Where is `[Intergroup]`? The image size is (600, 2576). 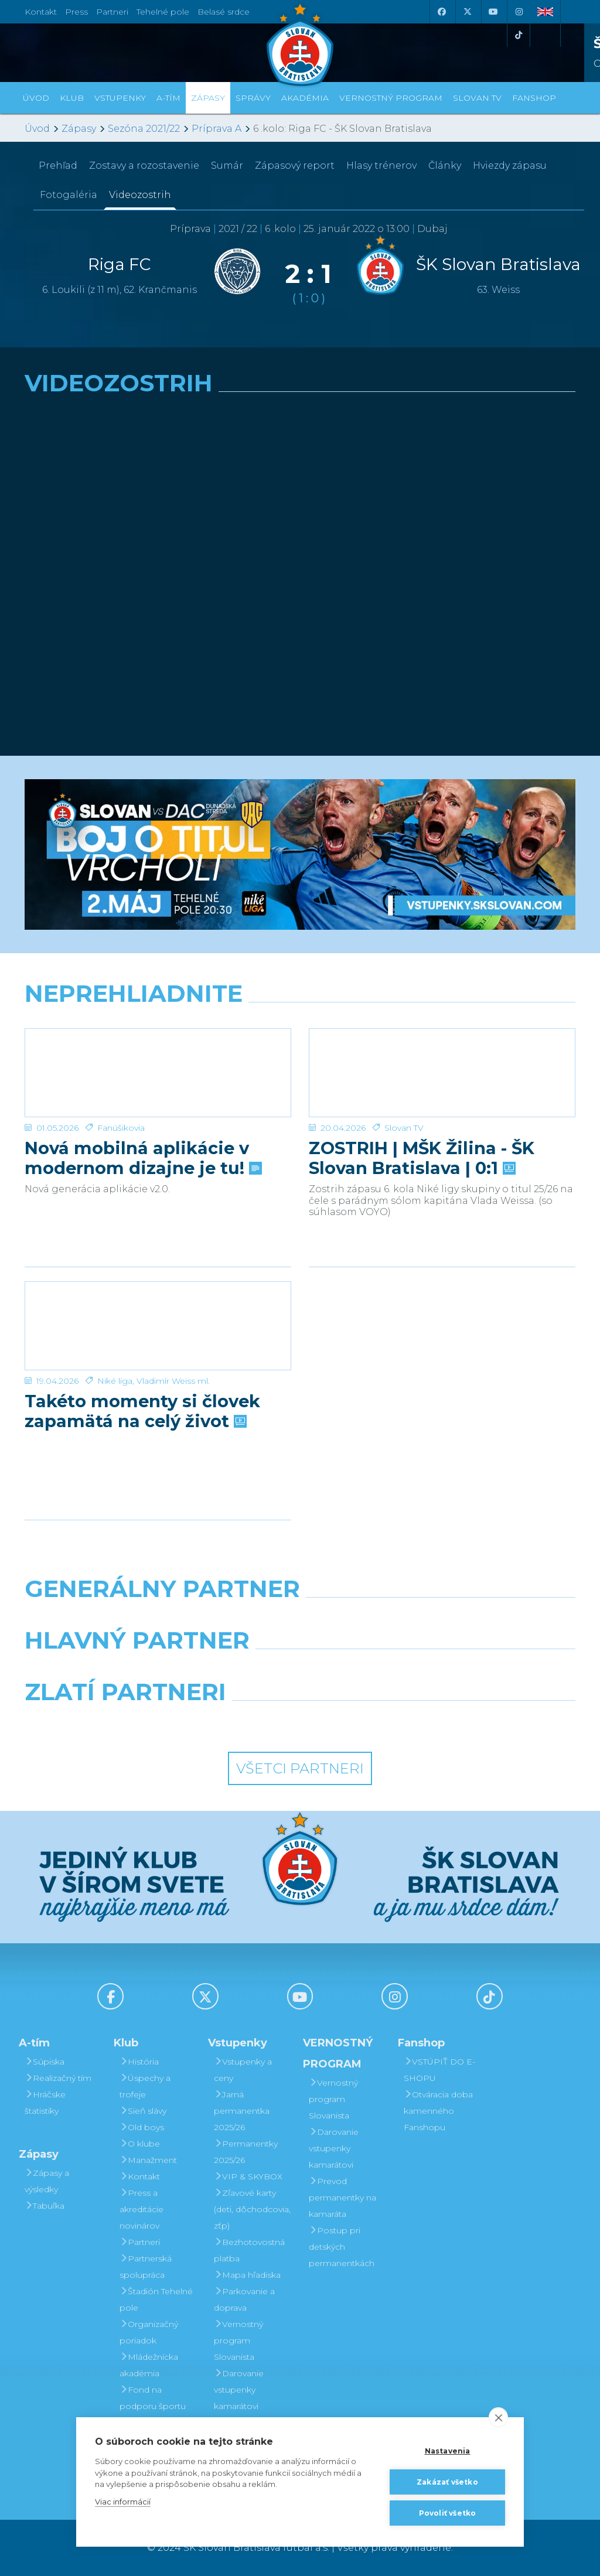 [Intergroup] is located at coordinates (229, 1721).